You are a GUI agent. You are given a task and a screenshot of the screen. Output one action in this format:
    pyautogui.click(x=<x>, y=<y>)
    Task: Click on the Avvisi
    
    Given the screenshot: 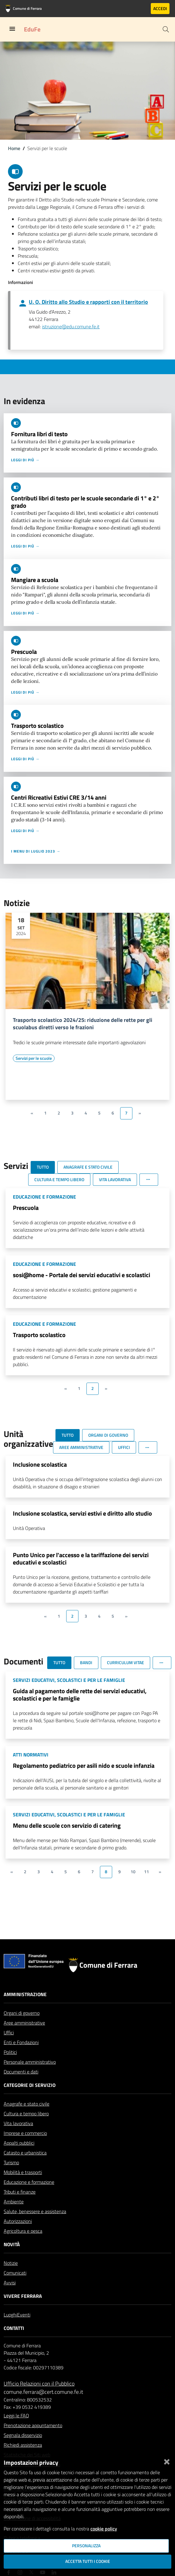 What is the action you would take?
    pyautogui.click(x=10, y=2282)
    